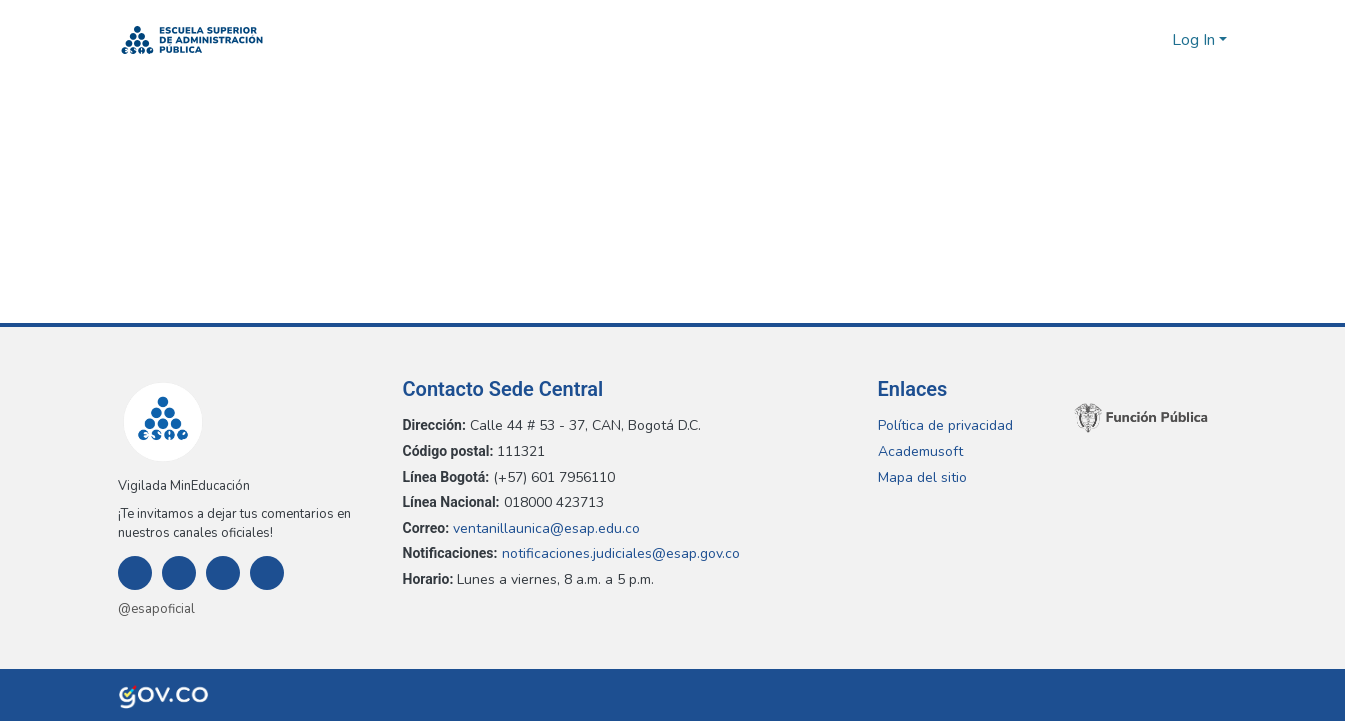 The image size is (1345, 721). Describe the element at coordinates (920, 451) in the screenshot. I see `Academusoft` at that location.